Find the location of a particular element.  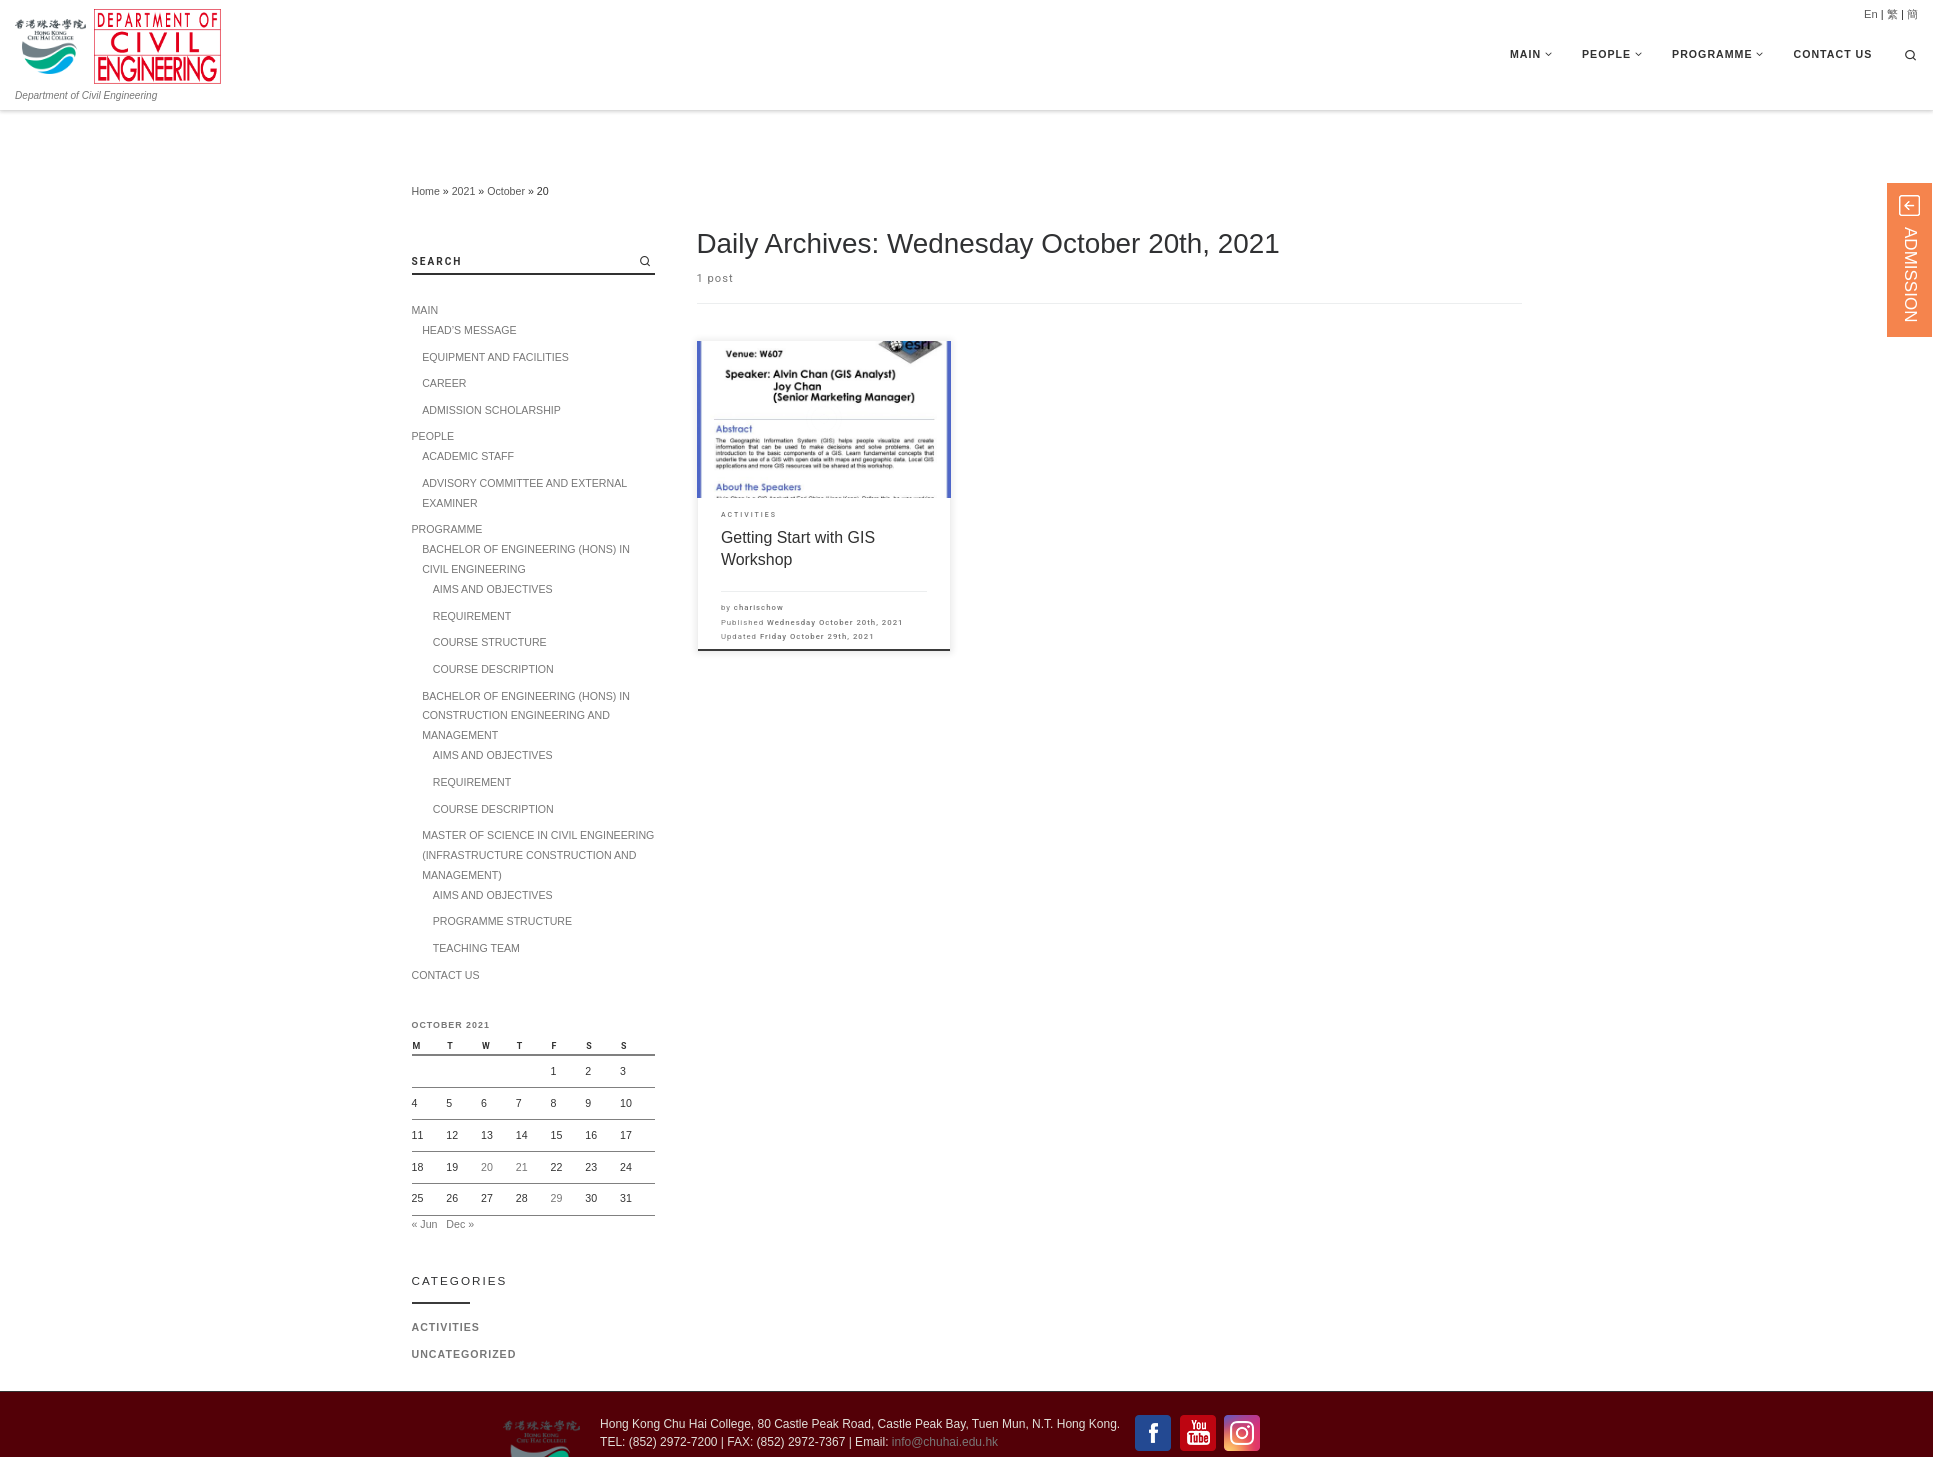

PROGRAMME STRUCTURE is located at coordinates (502, 875).